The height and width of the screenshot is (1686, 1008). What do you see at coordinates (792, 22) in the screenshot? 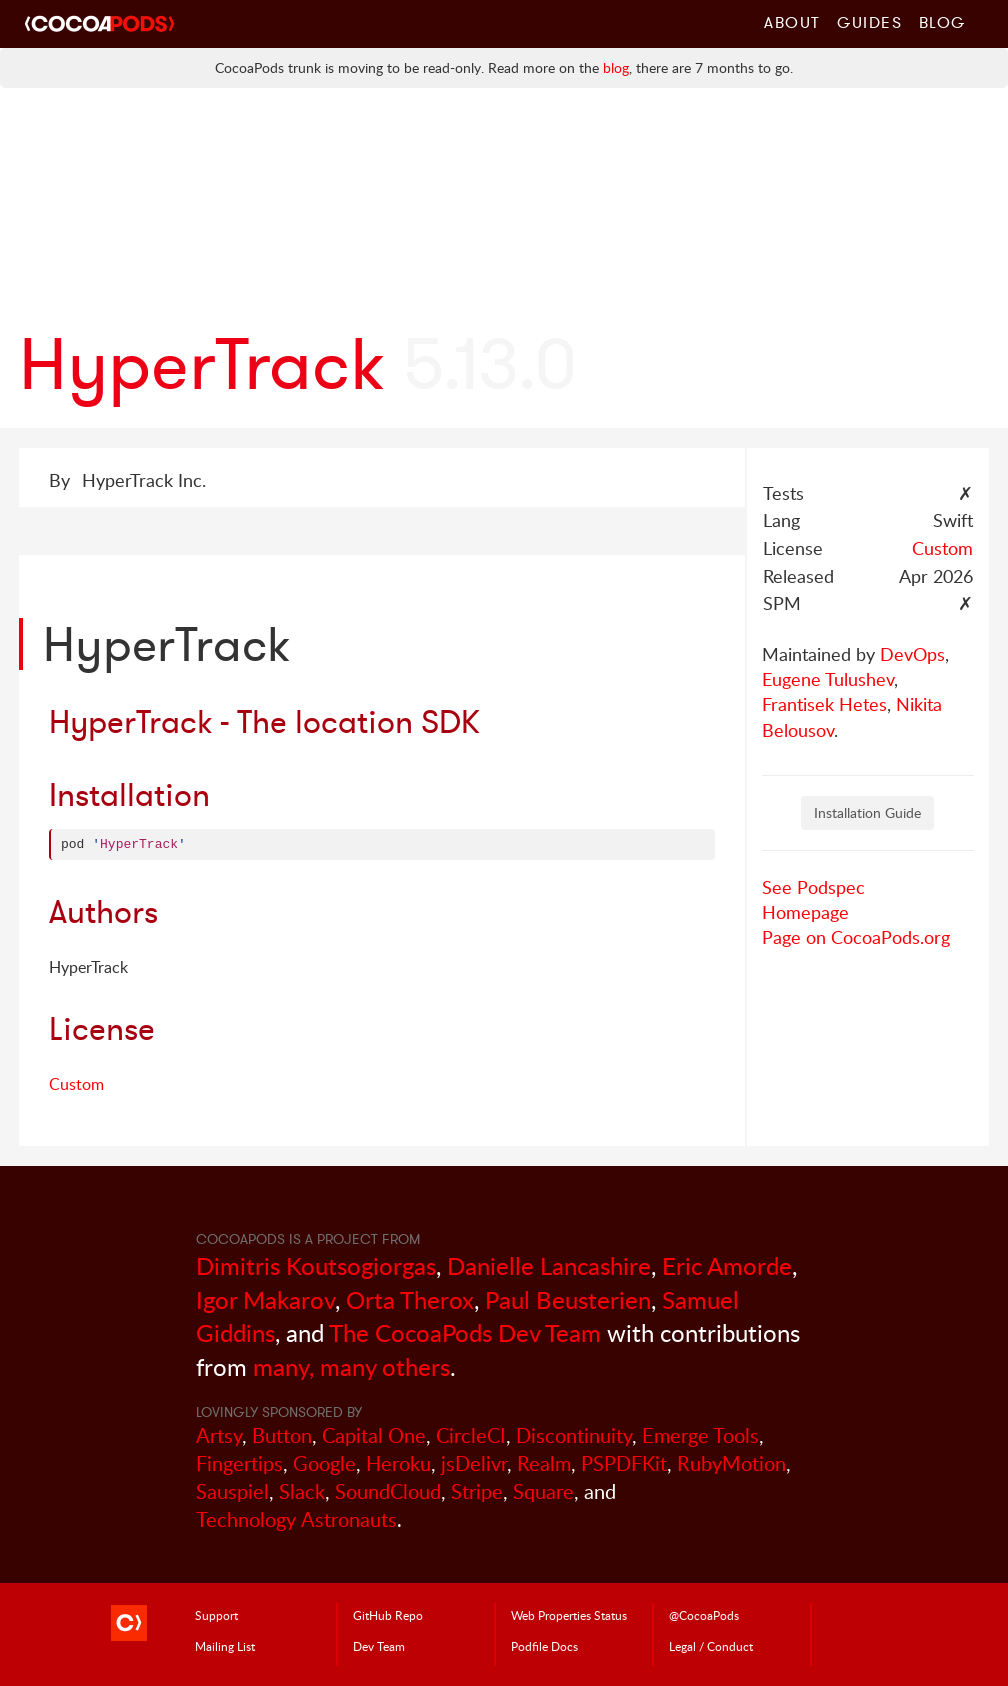
I see `About` at bounding box center [792, 22].